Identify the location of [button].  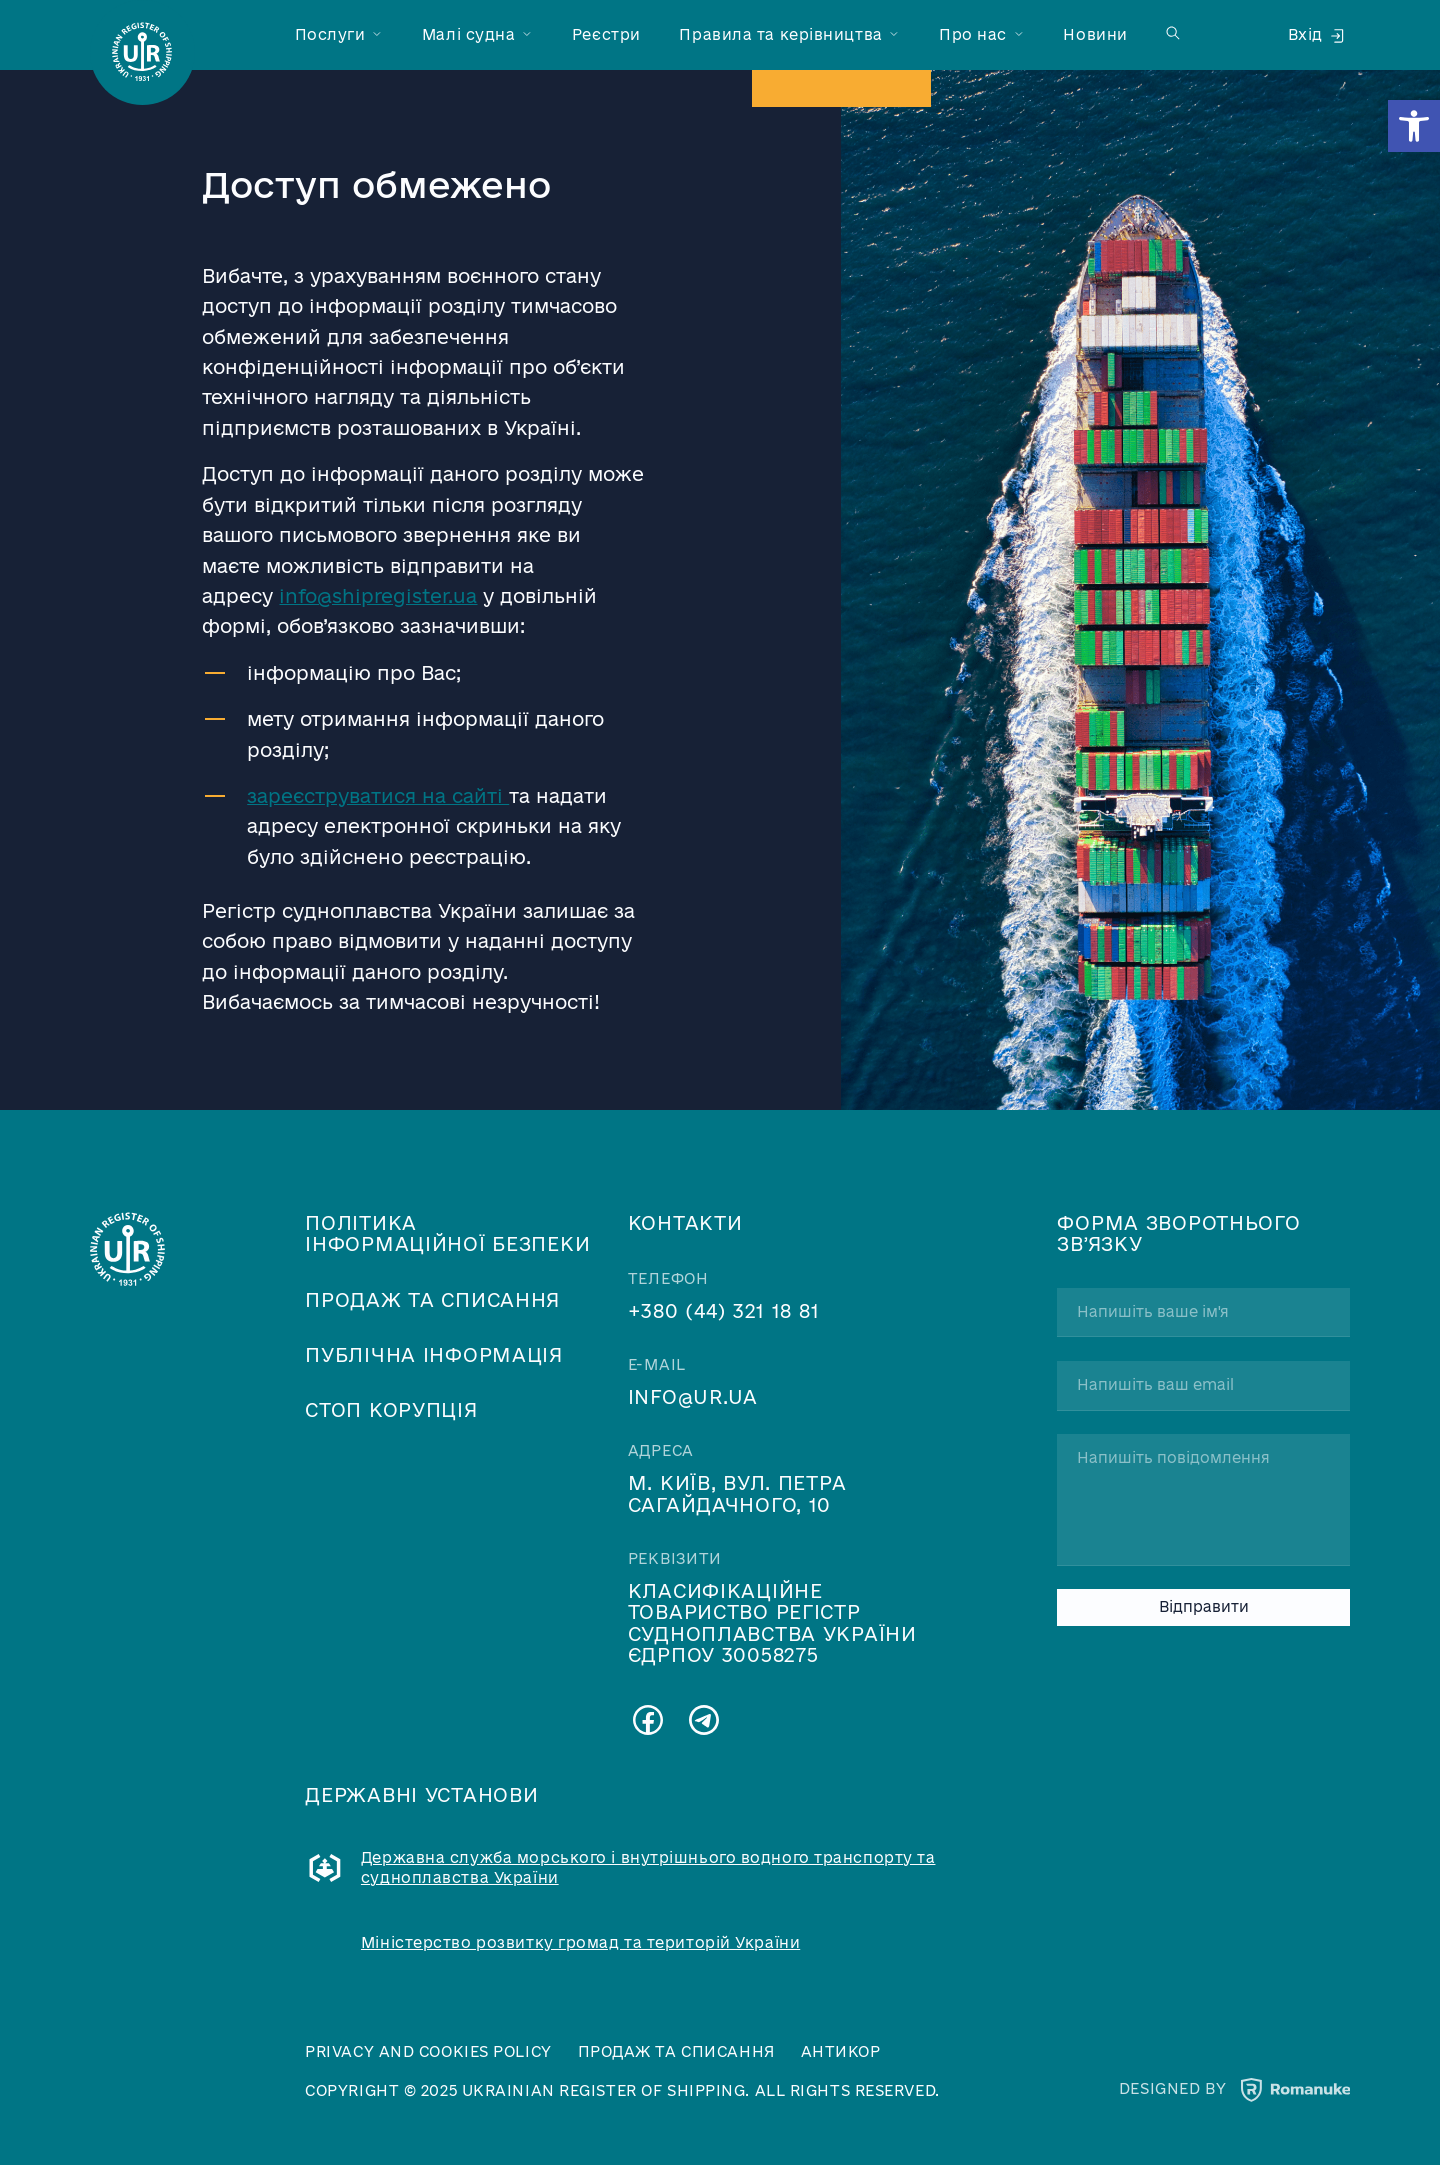
(1414, 126).